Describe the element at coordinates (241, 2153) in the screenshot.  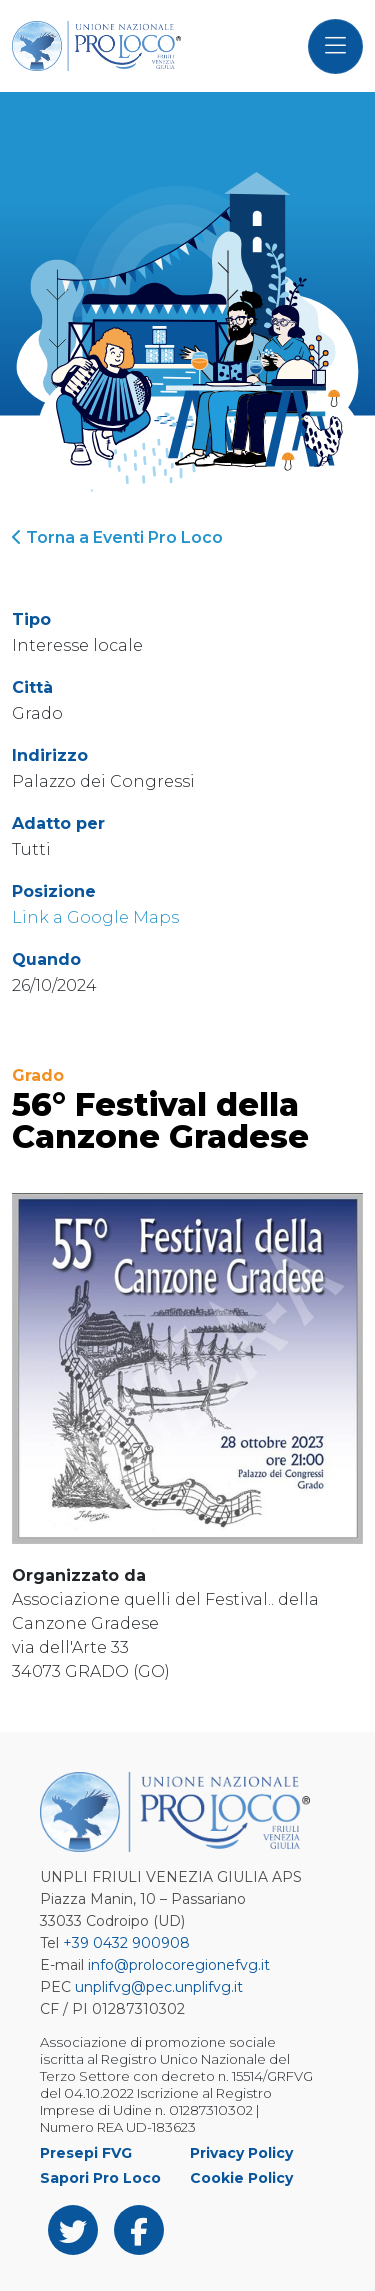
I see `Privacy Policy` at that location.